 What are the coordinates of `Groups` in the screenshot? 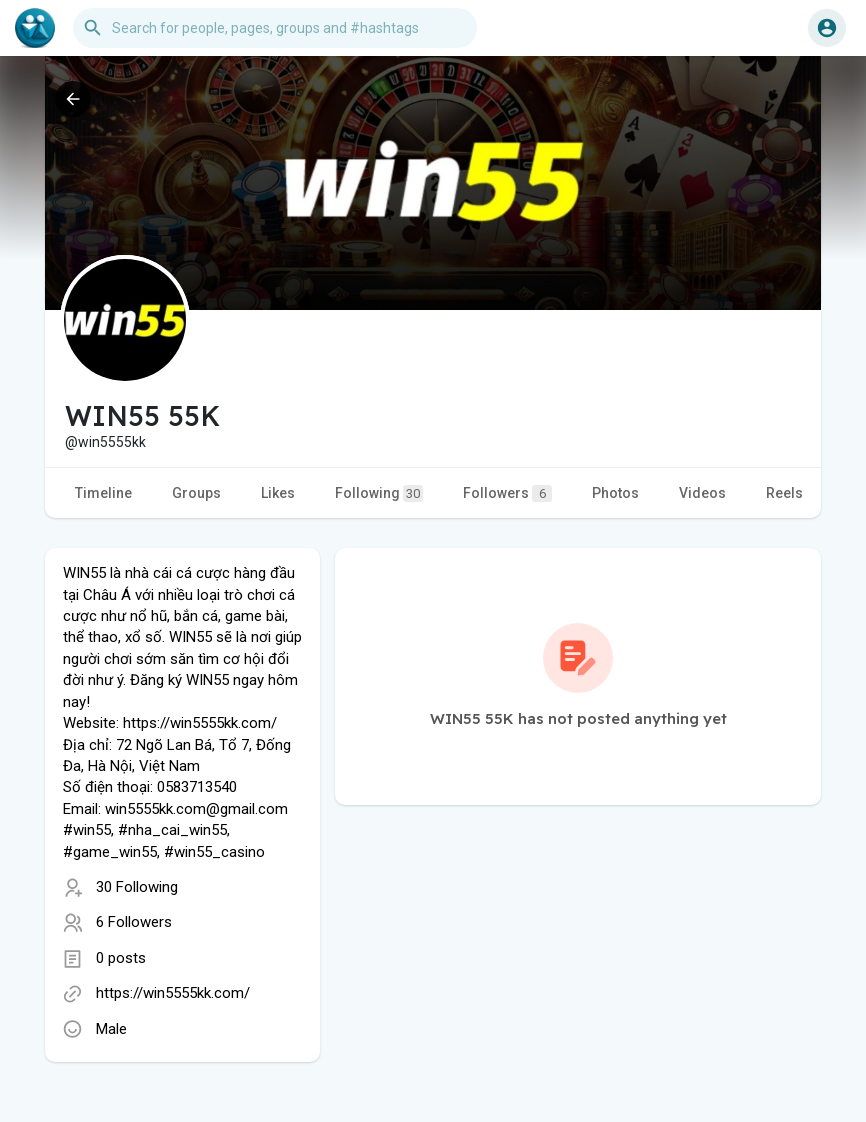 It's located at (196, 493).